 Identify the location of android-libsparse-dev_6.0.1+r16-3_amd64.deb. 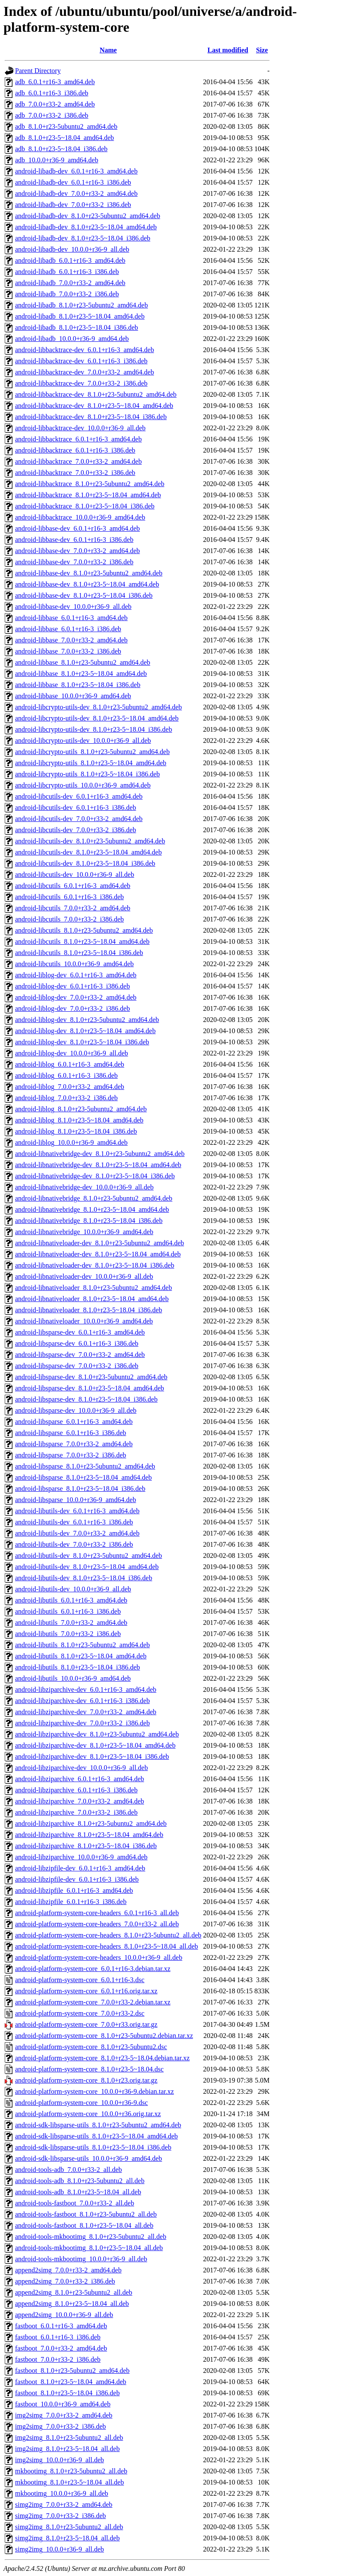
(80, 1332).